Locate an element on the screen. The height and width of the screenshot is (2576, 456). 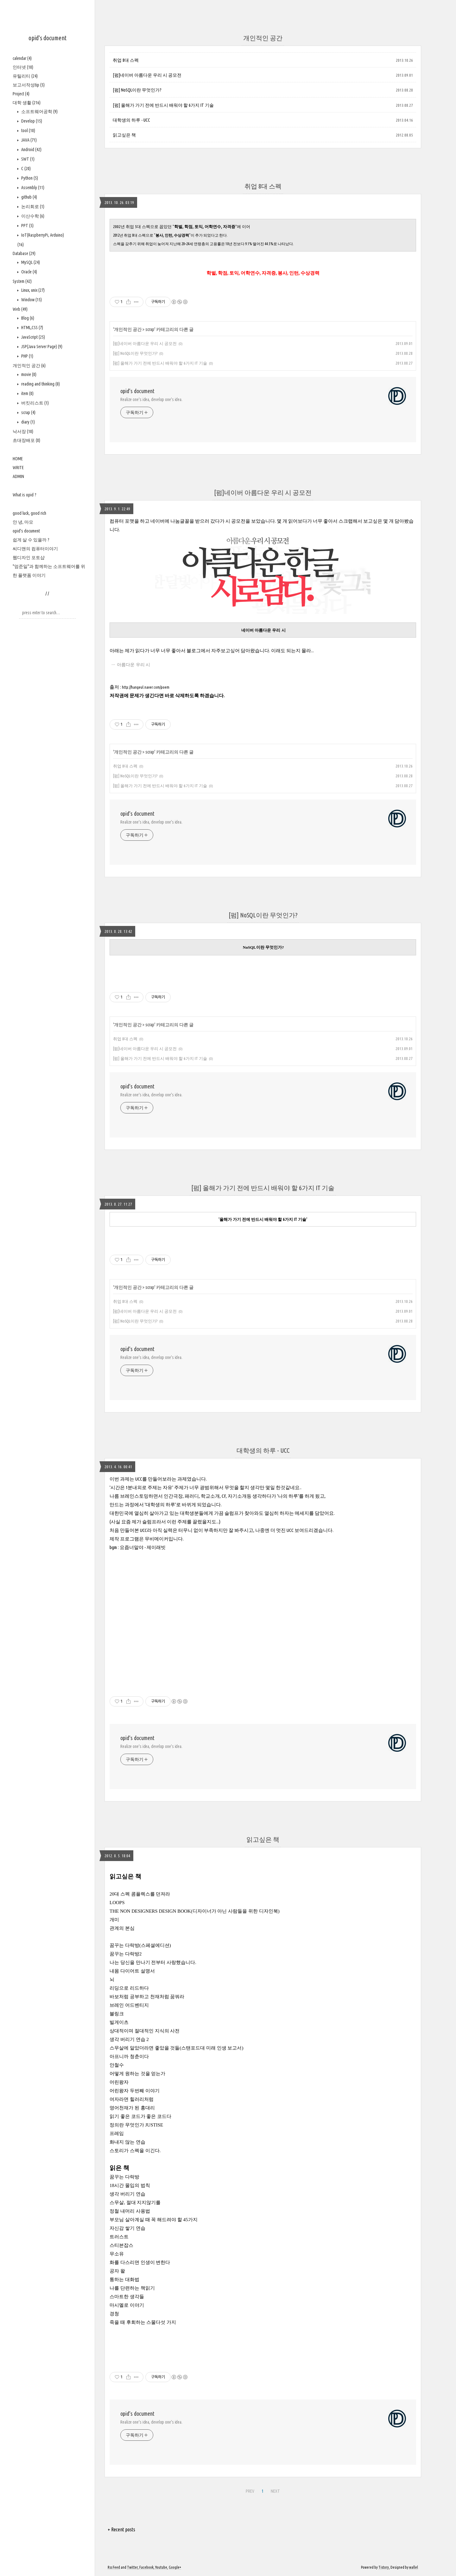
reading and thinking is located at coordinates (40, 383).